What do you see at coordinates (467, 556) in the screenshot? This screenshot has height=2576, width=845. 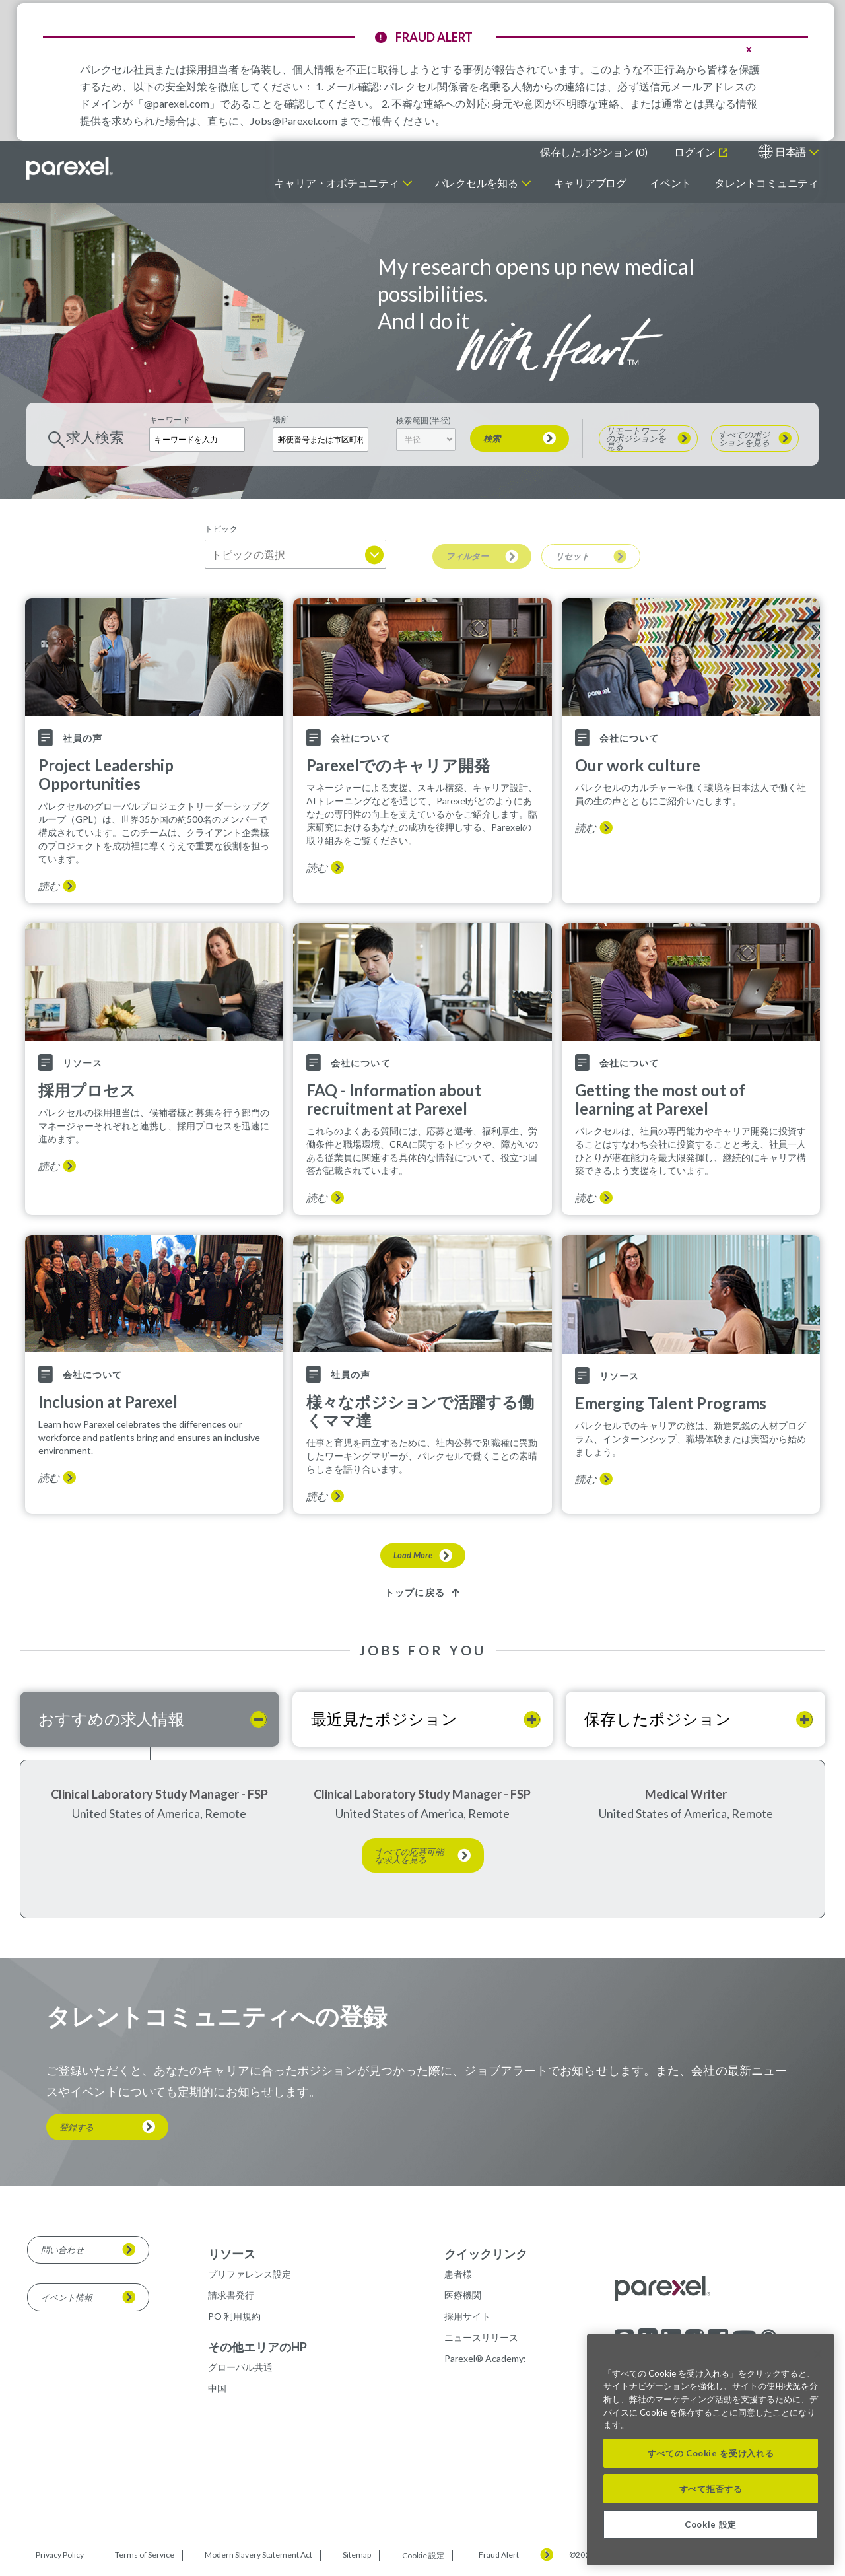 I see `フィルター` at bounding box center [467, 556].